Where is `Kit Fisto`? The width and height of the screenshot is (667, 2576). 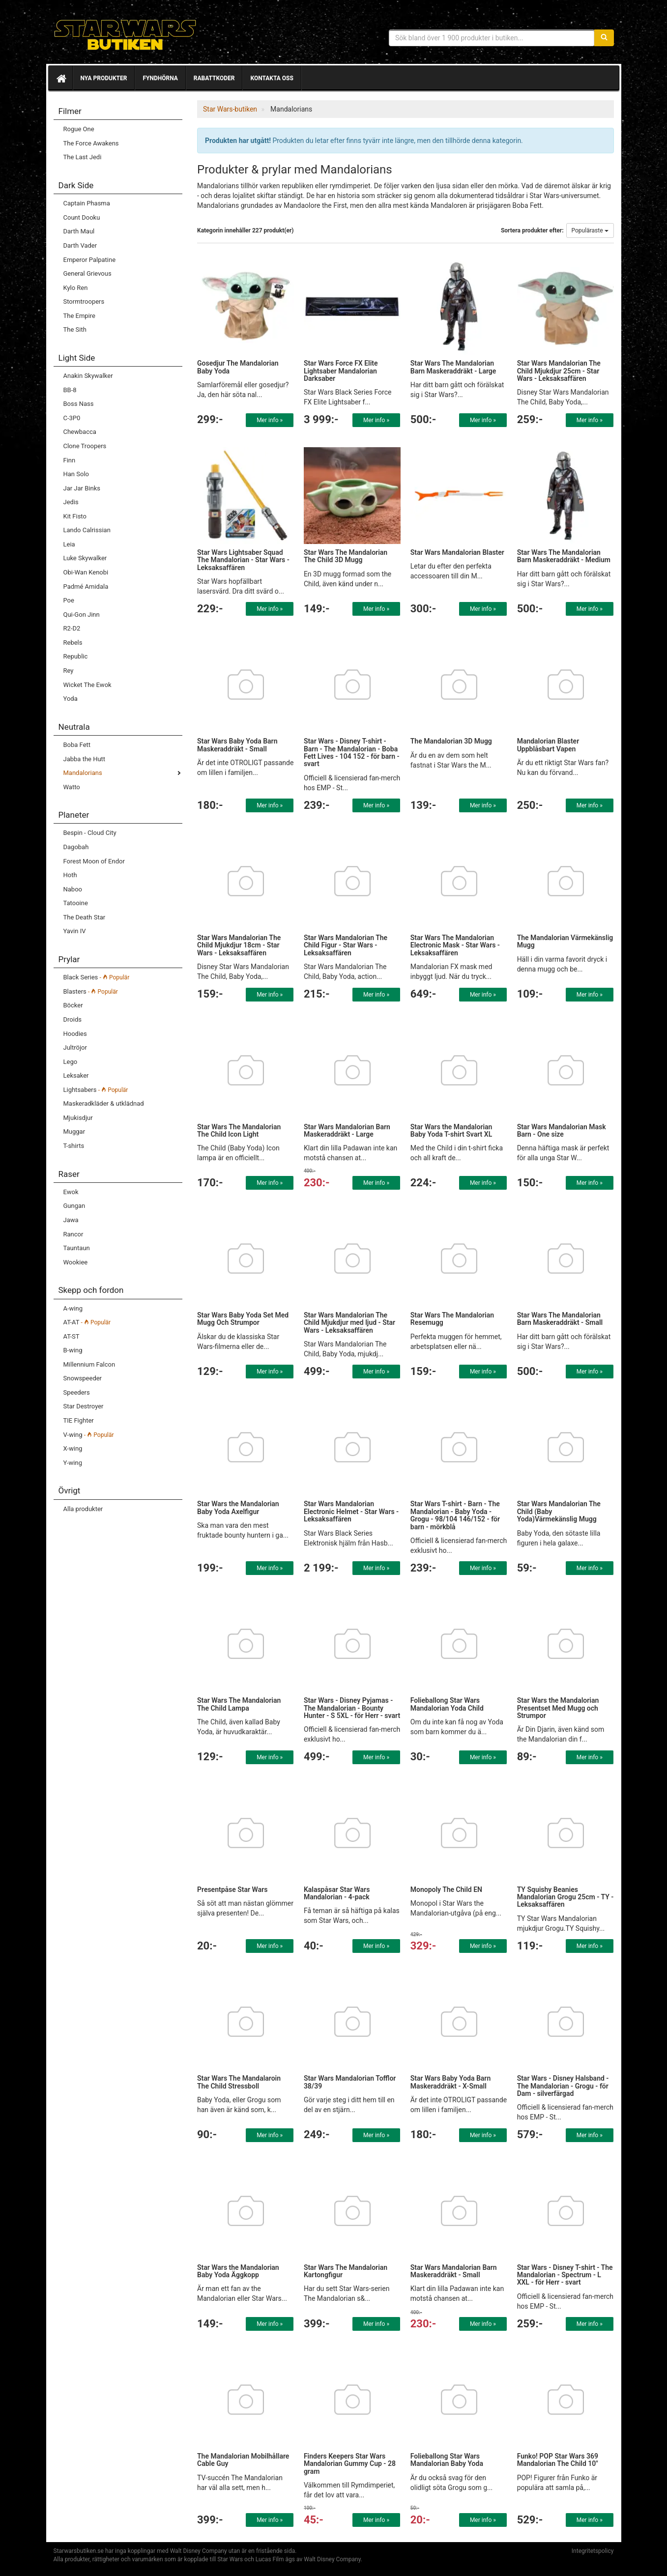
Kit Fisto is located at coordinates (75, 516).